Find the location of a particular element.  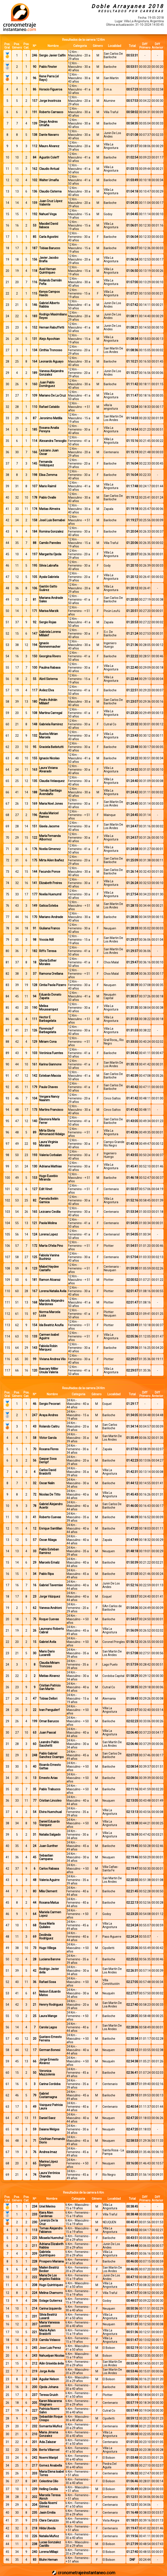

Sergio Pecorari is located at coordinates (49, 1404).